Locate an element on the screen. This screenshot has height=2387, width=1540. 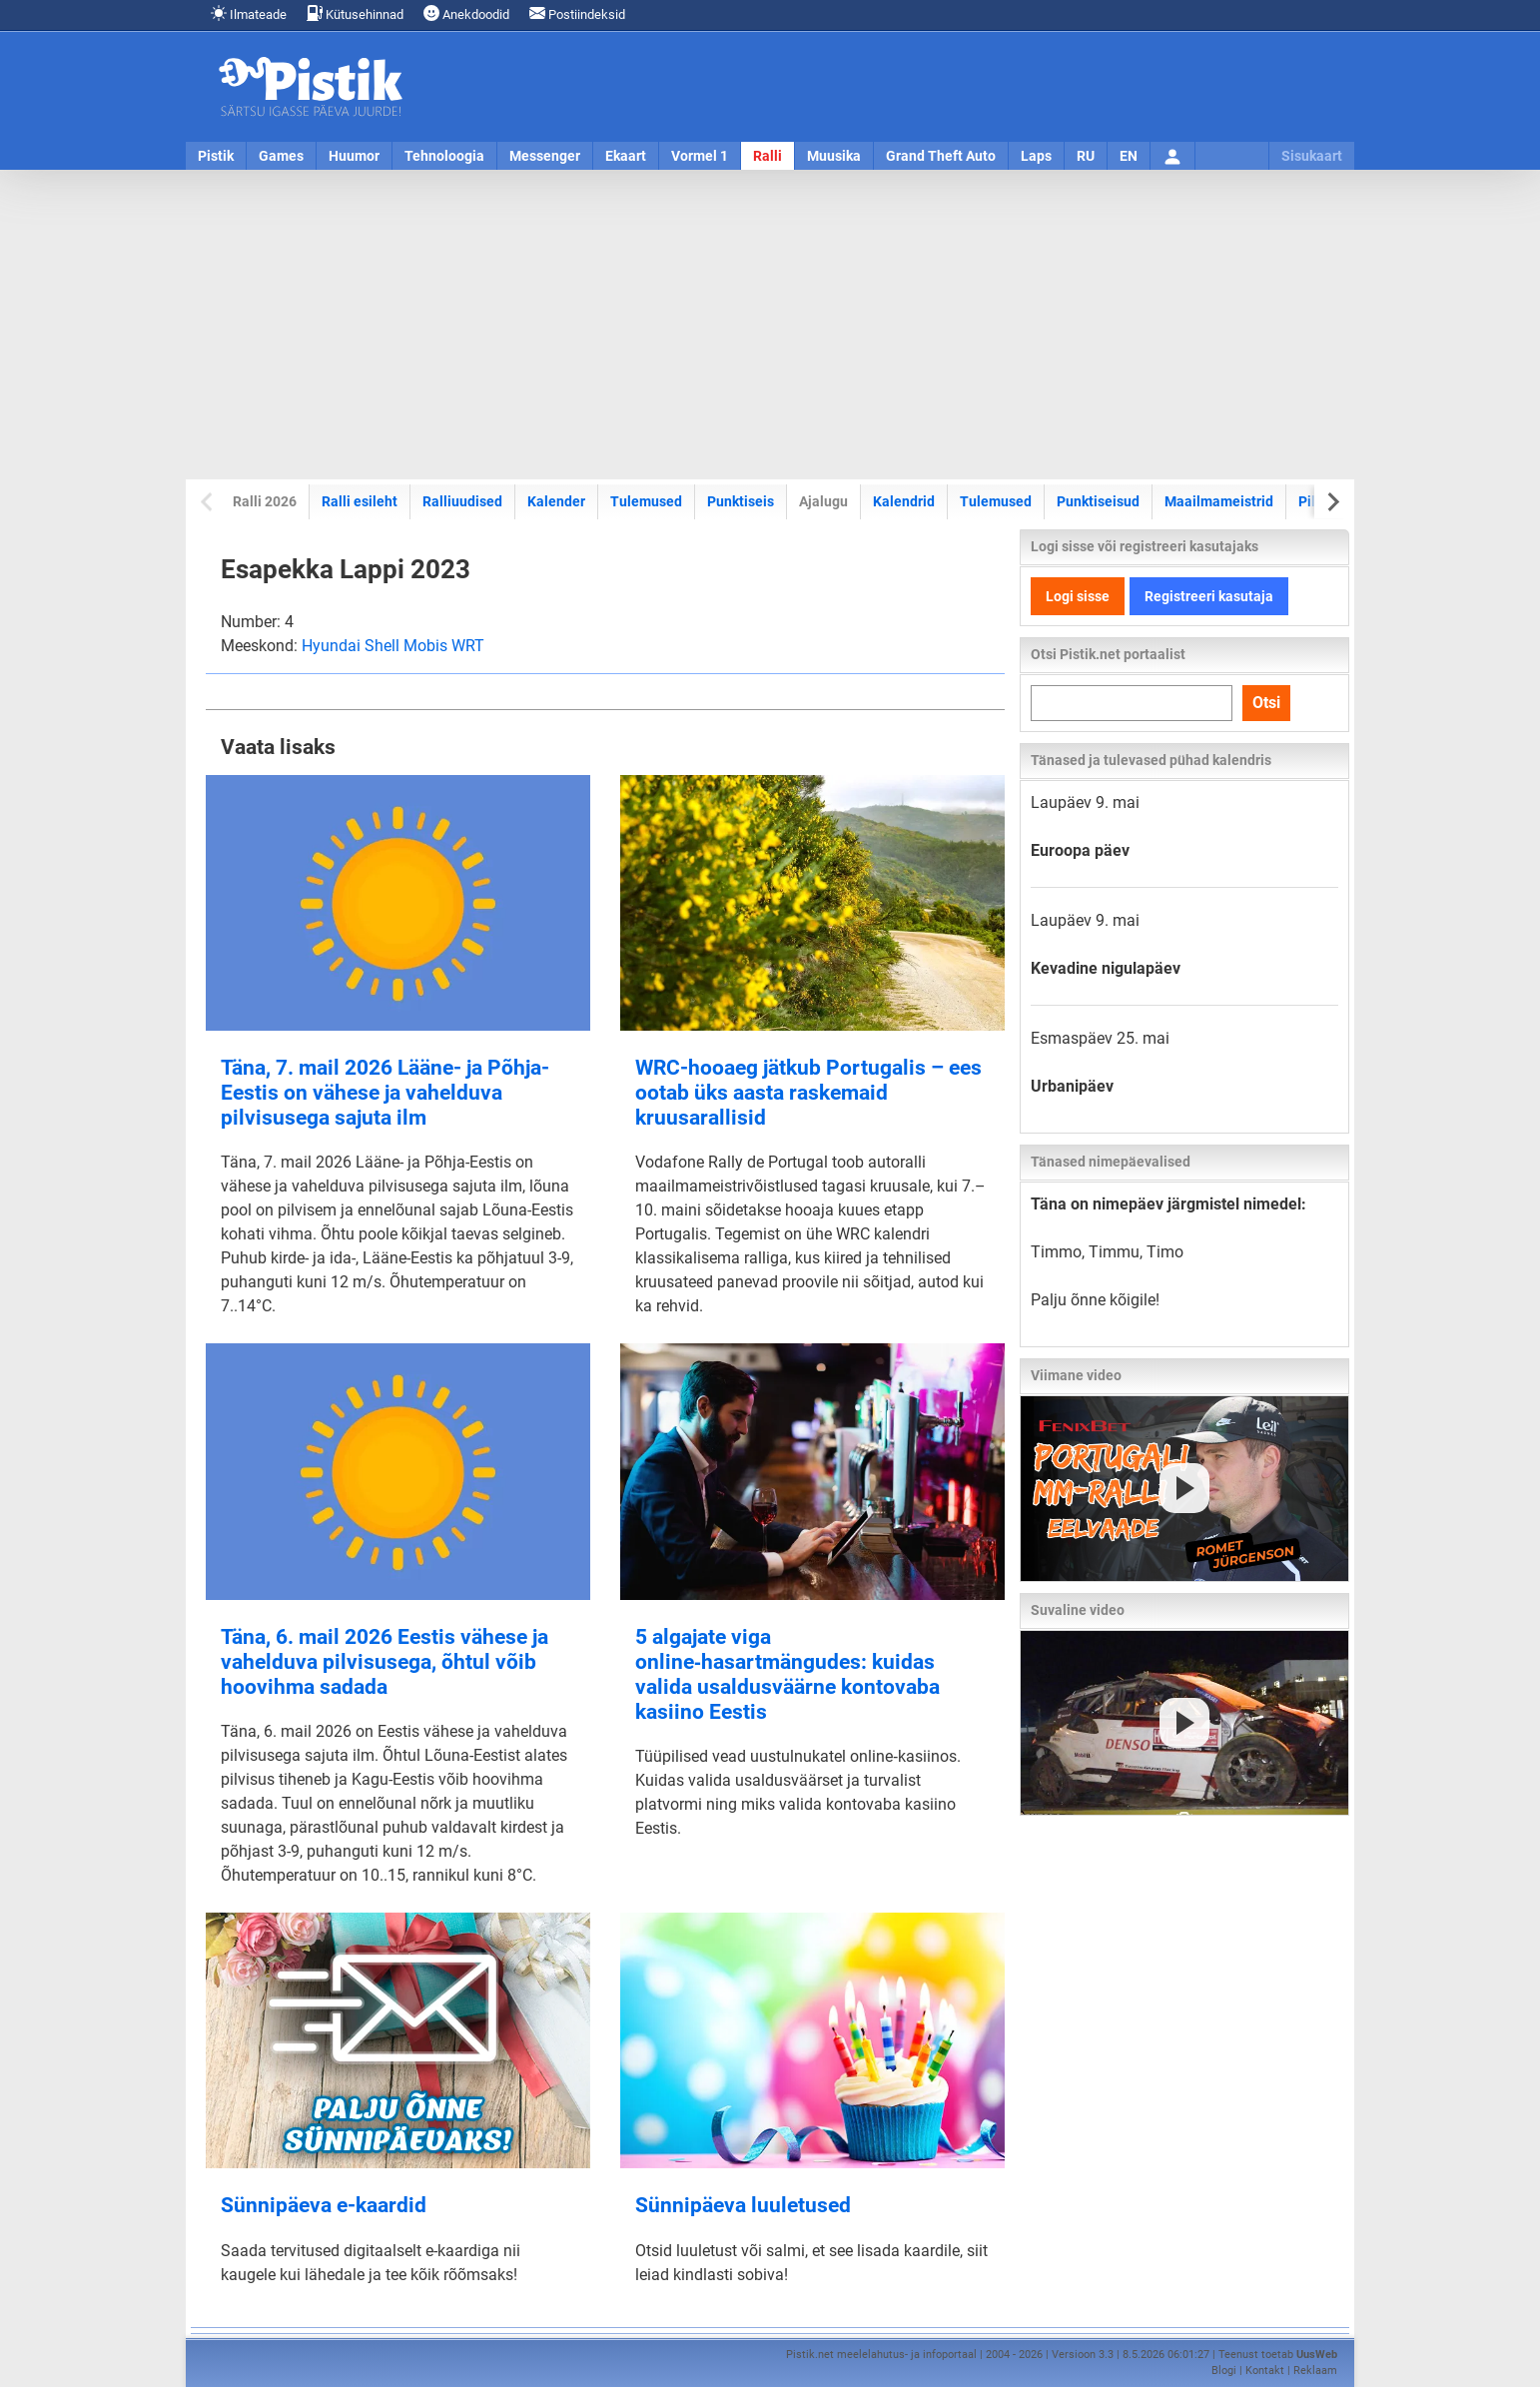
EN is located at coordinates (1129, 156).